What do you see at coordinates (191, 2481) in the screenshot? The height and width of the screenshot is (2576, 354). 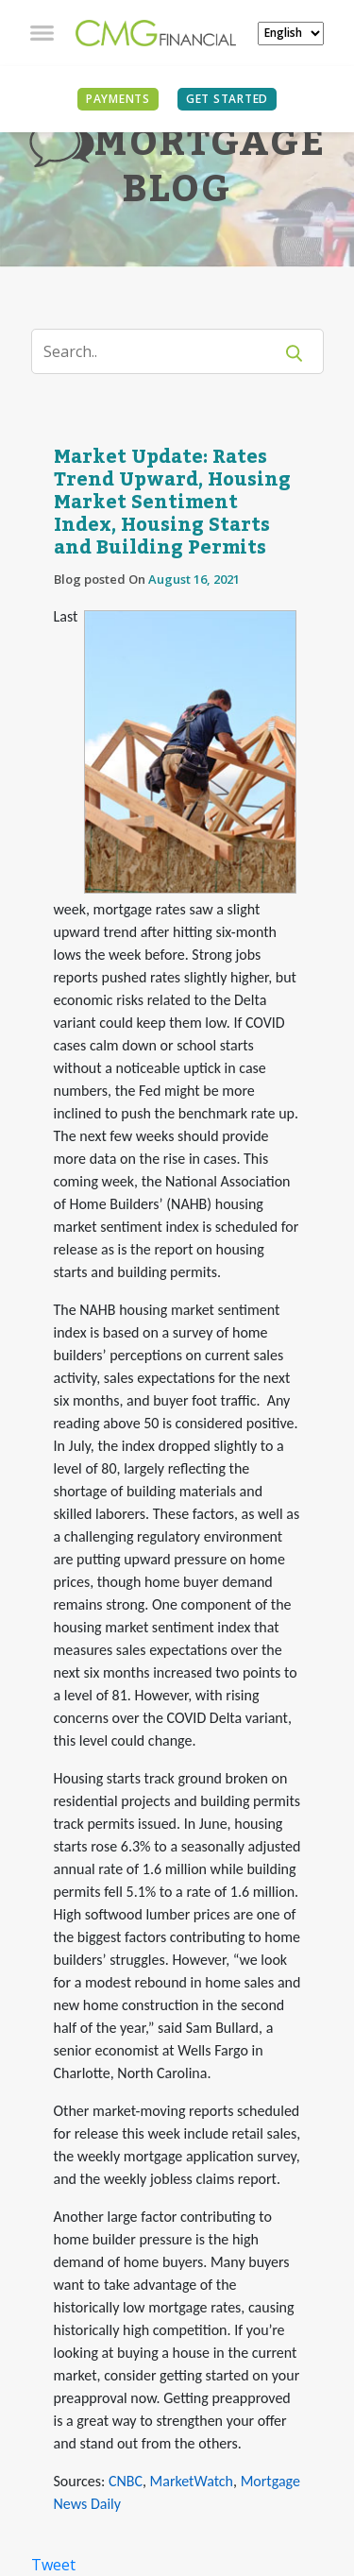 I see `MarketWatch` at bounding box center [191, 2481].